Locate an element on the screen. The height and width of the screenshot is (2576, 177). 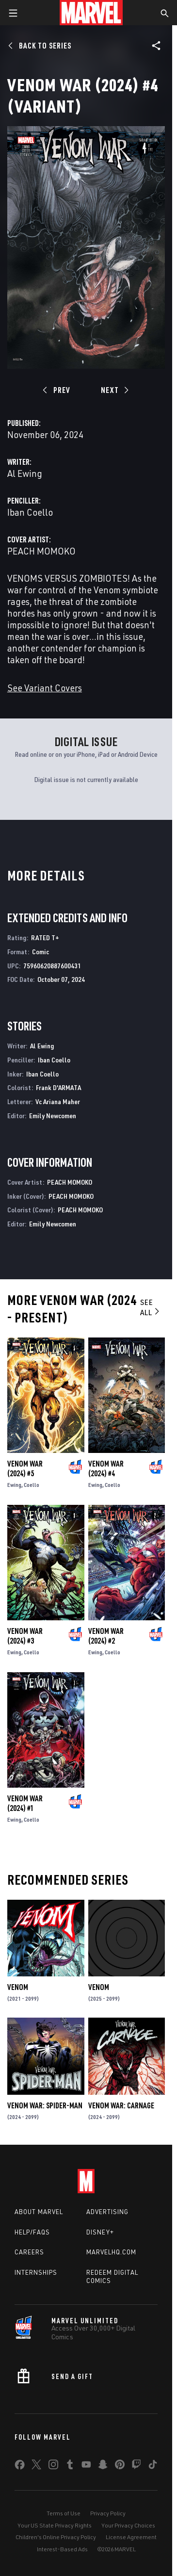
Venom War (2024) #2 is located at coordinates (106, 1636).